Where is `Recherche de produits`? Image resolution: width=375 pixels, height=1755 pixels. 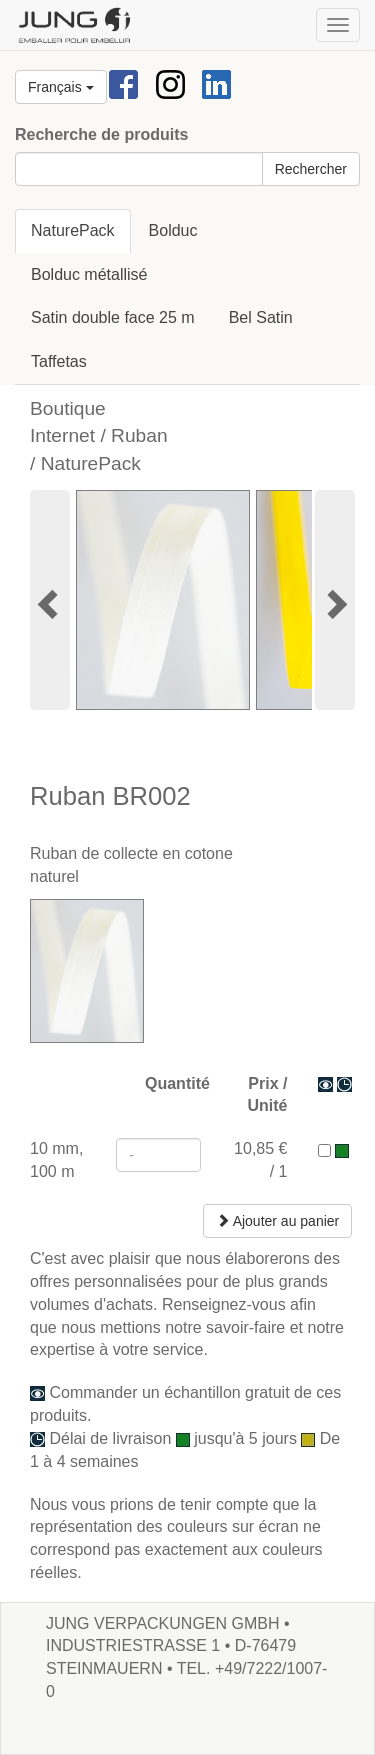
Recherche de produits is located at coordinates (101, 134).